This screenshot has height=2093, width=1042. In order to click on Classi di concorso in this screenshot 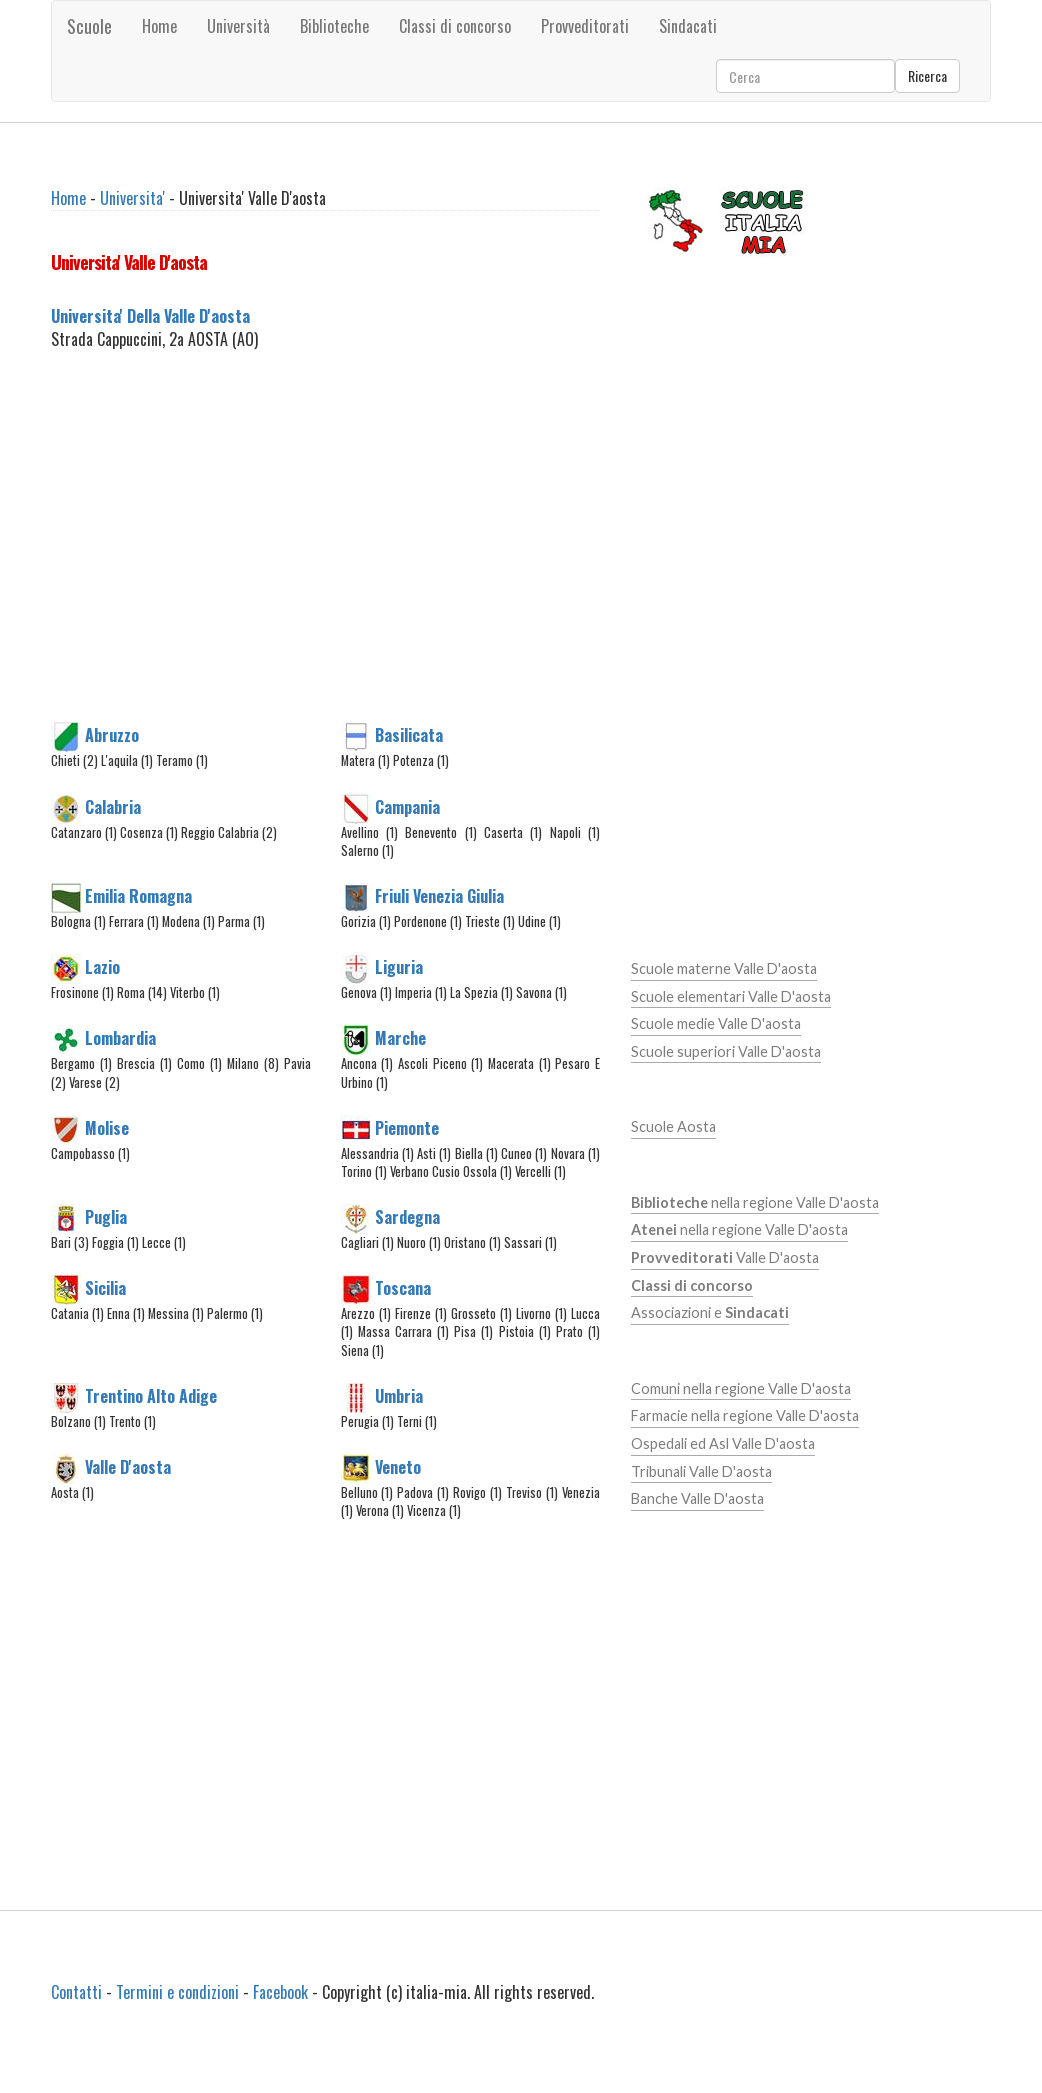, I will do `click(455, 26)`.